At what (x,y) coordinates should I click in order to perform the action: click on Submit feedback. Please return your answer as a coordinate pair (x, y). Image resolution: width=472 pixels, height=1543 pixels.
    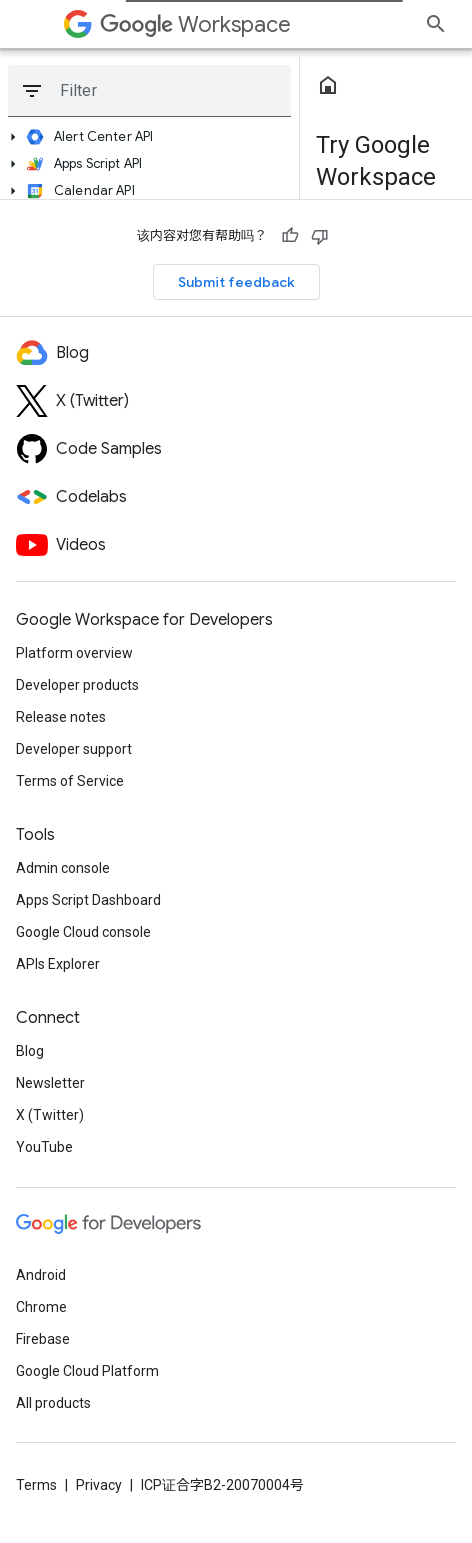
    Looking at the image, I should click on (236, 282).